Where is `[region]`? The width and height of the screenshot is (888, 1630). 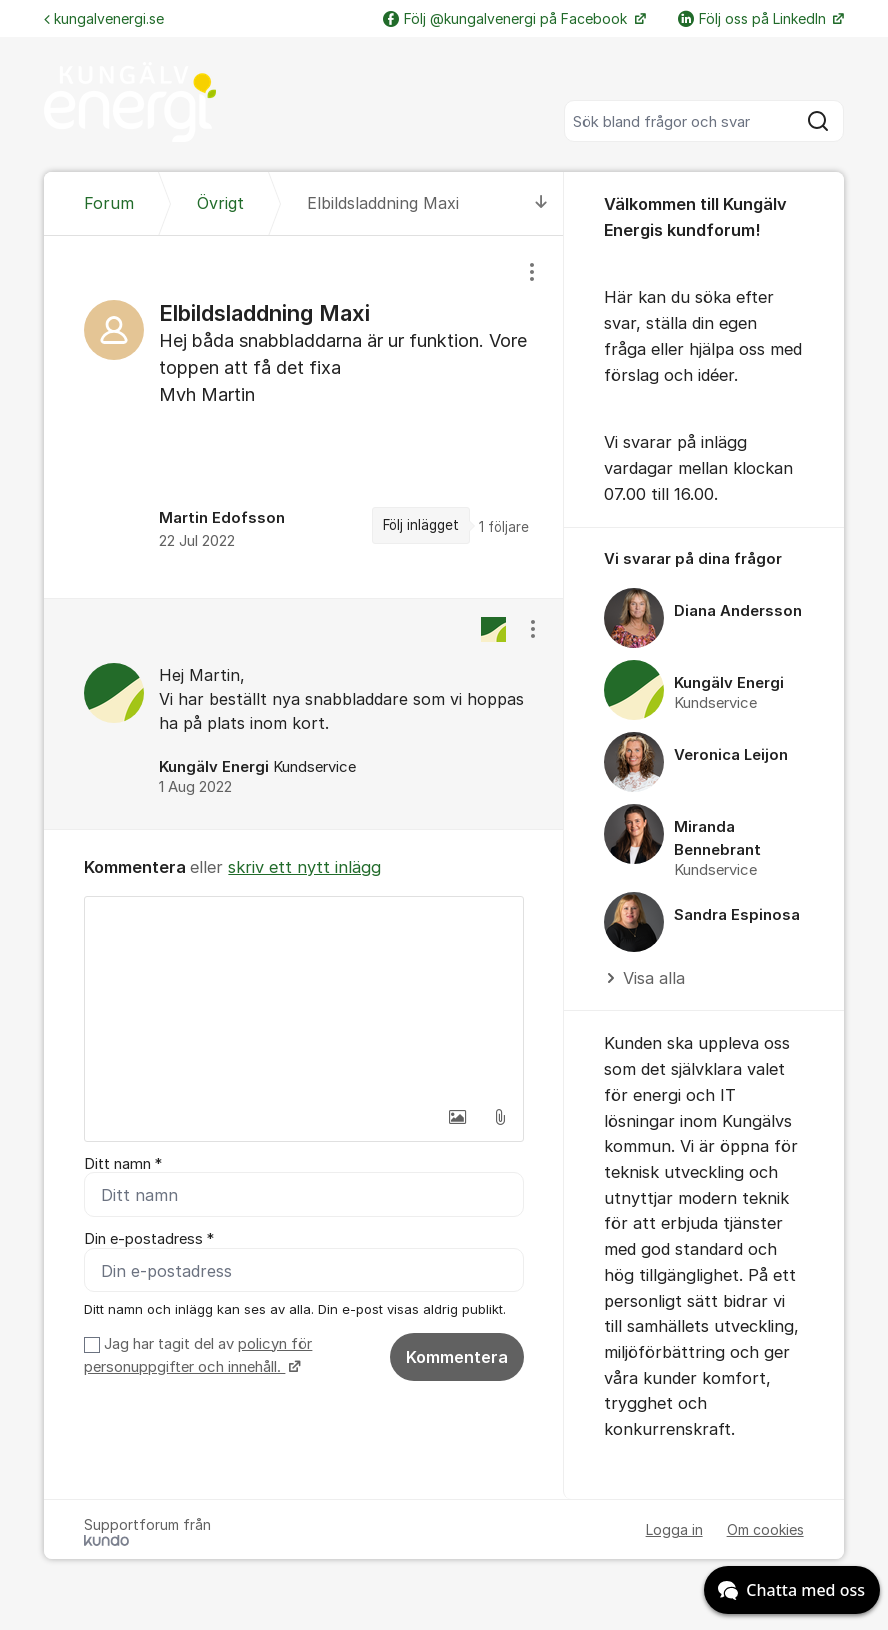
[region] is located at coordinates (303, 417).